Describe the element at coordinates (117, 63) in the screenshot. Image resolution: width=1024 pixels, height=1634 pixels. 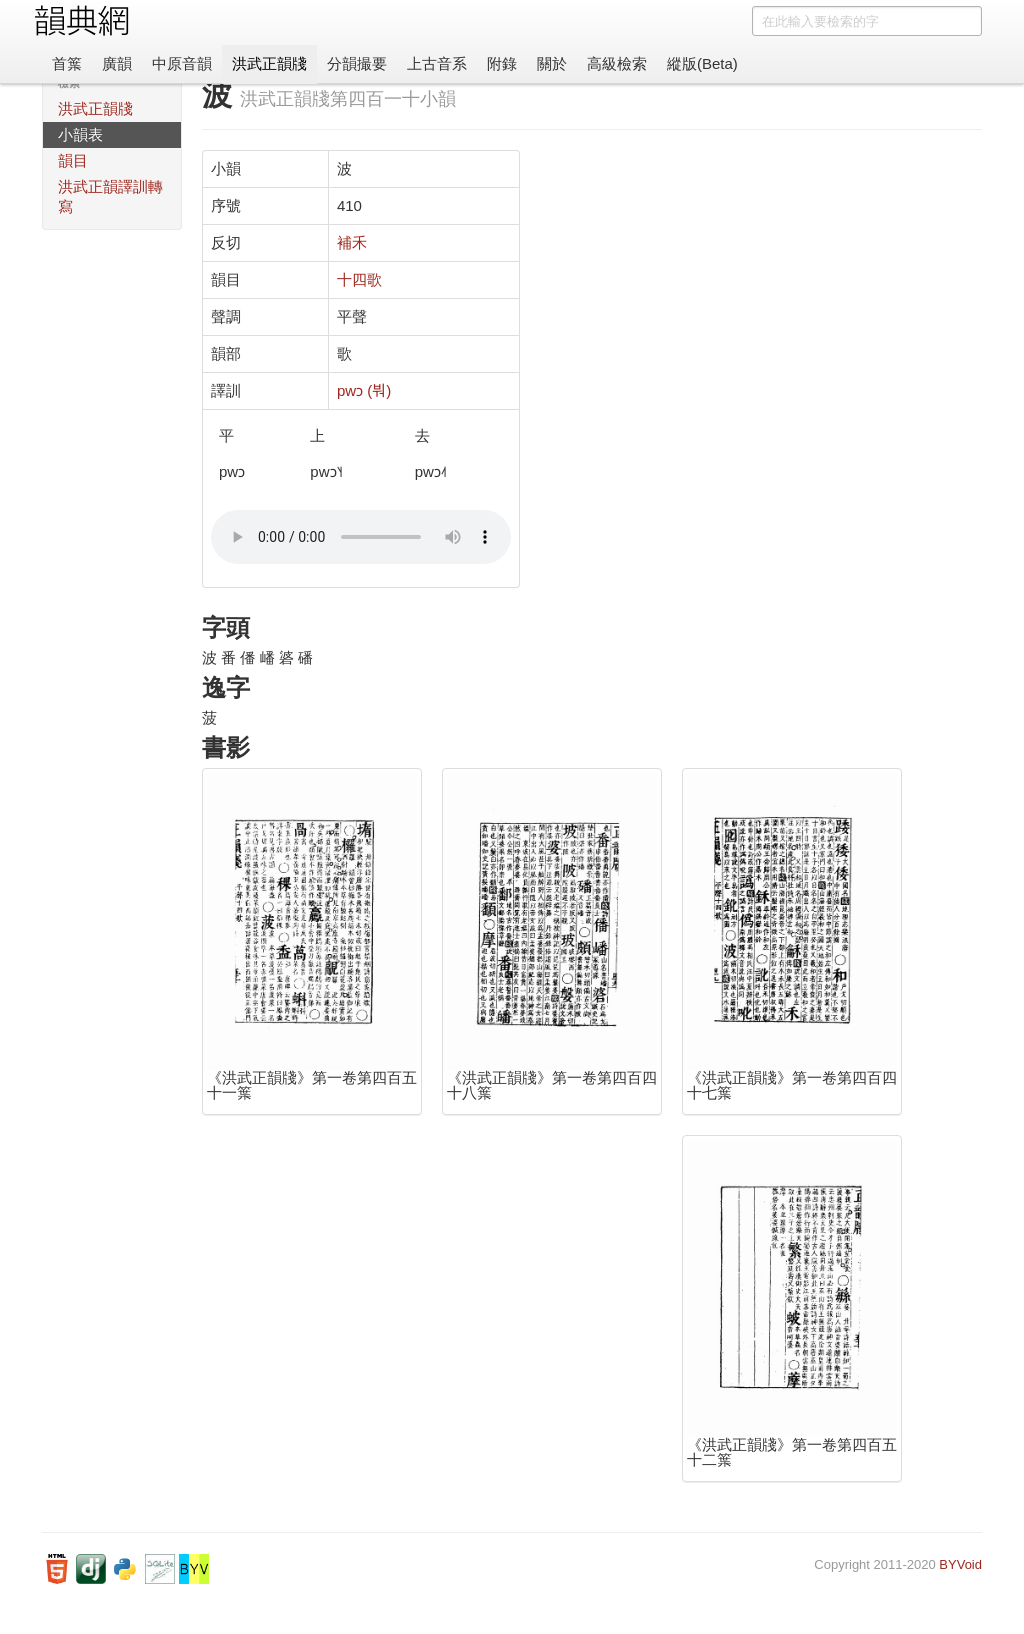
I see `廣韻` at that location.